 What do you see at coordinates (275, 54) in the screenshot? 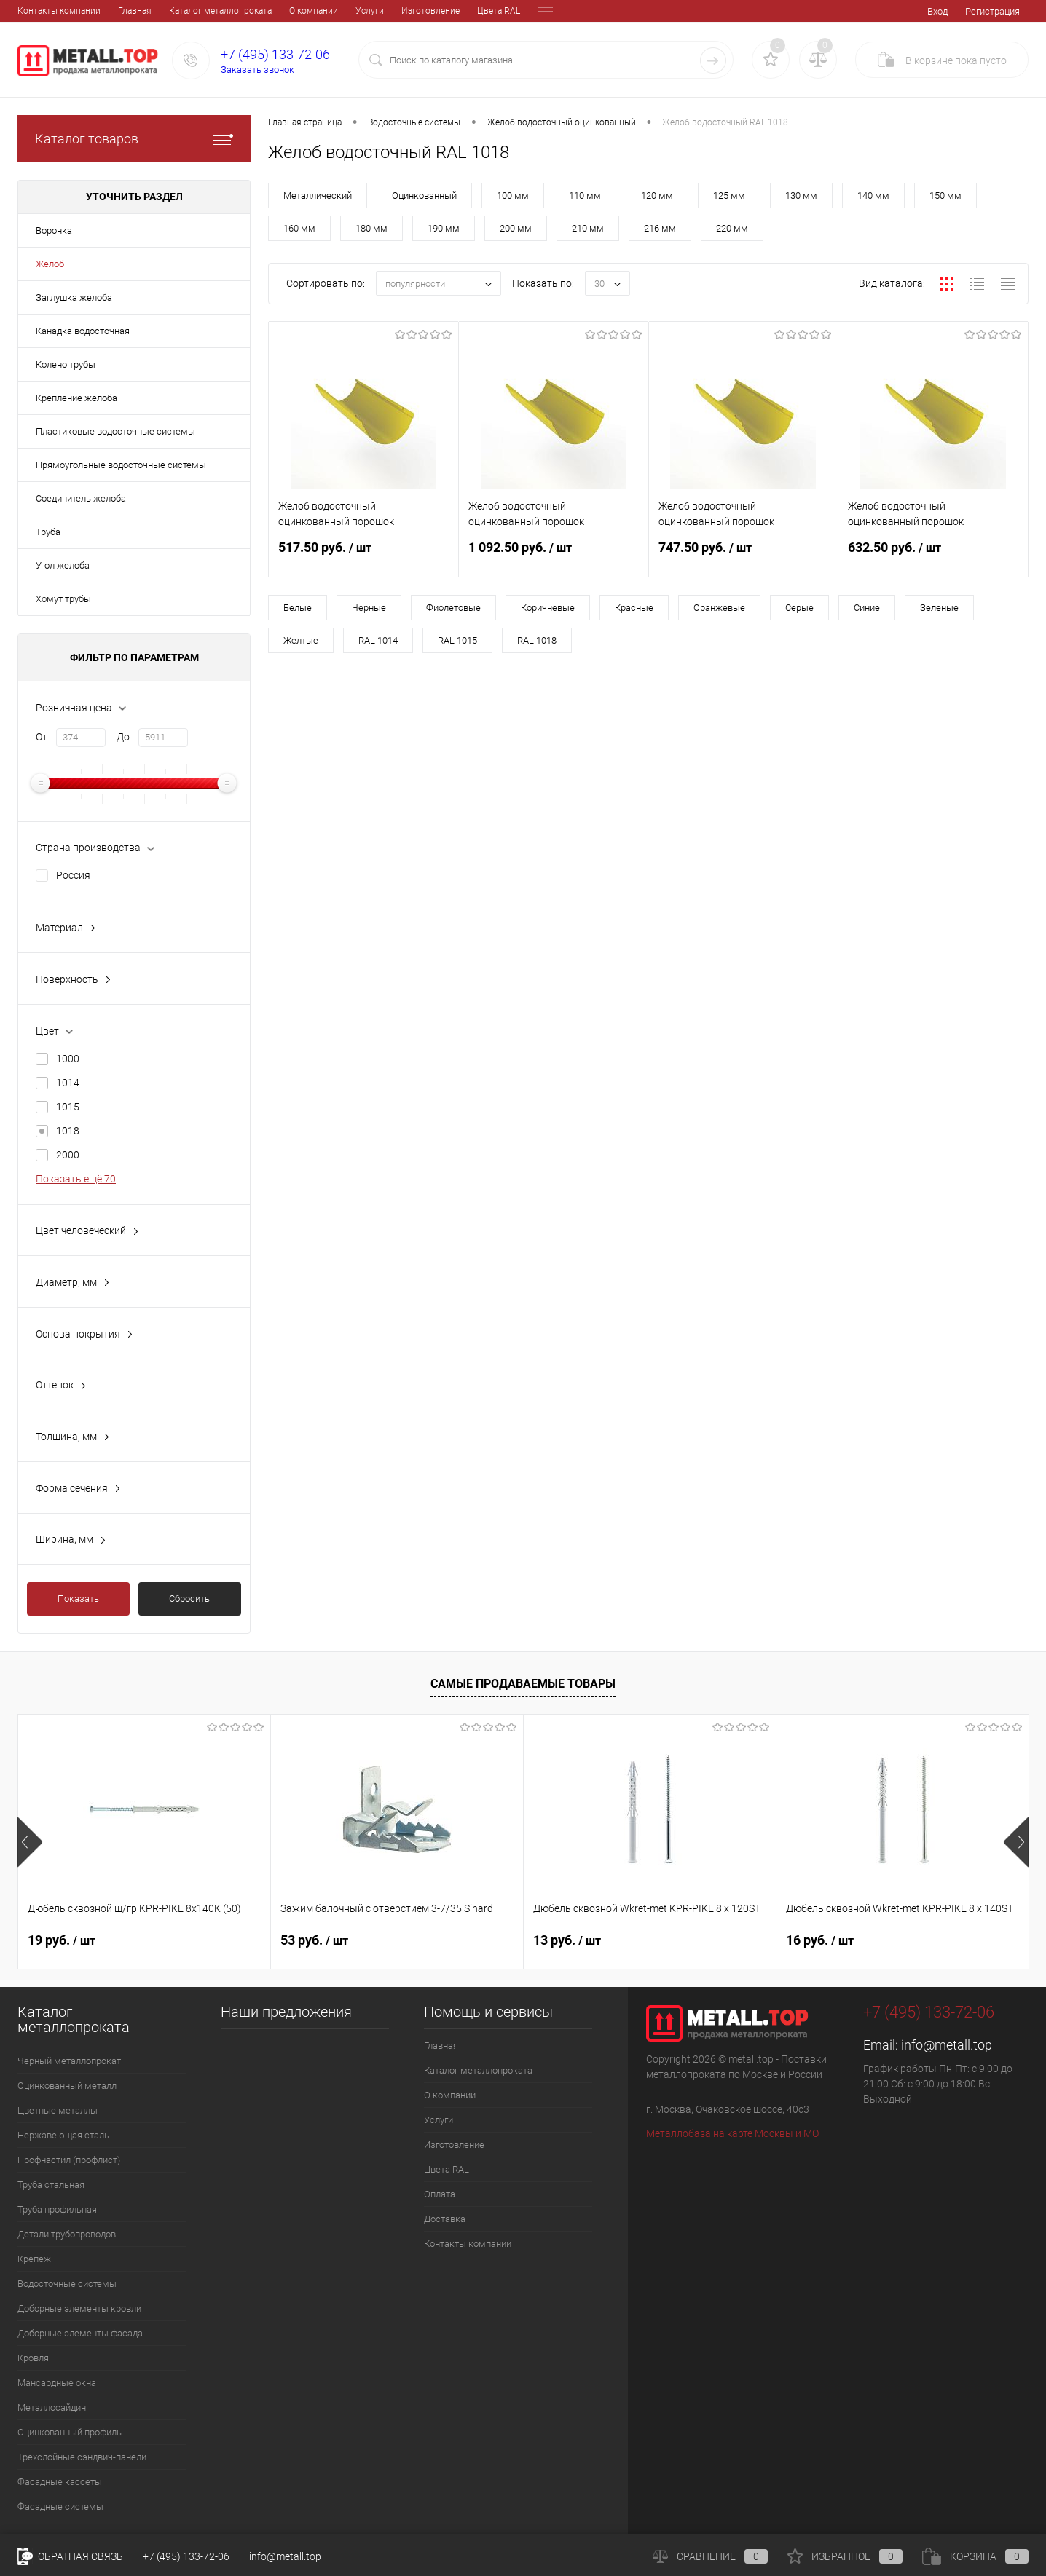
I see `+7 (495) 133-72-06` at bounding box center [275, 54].